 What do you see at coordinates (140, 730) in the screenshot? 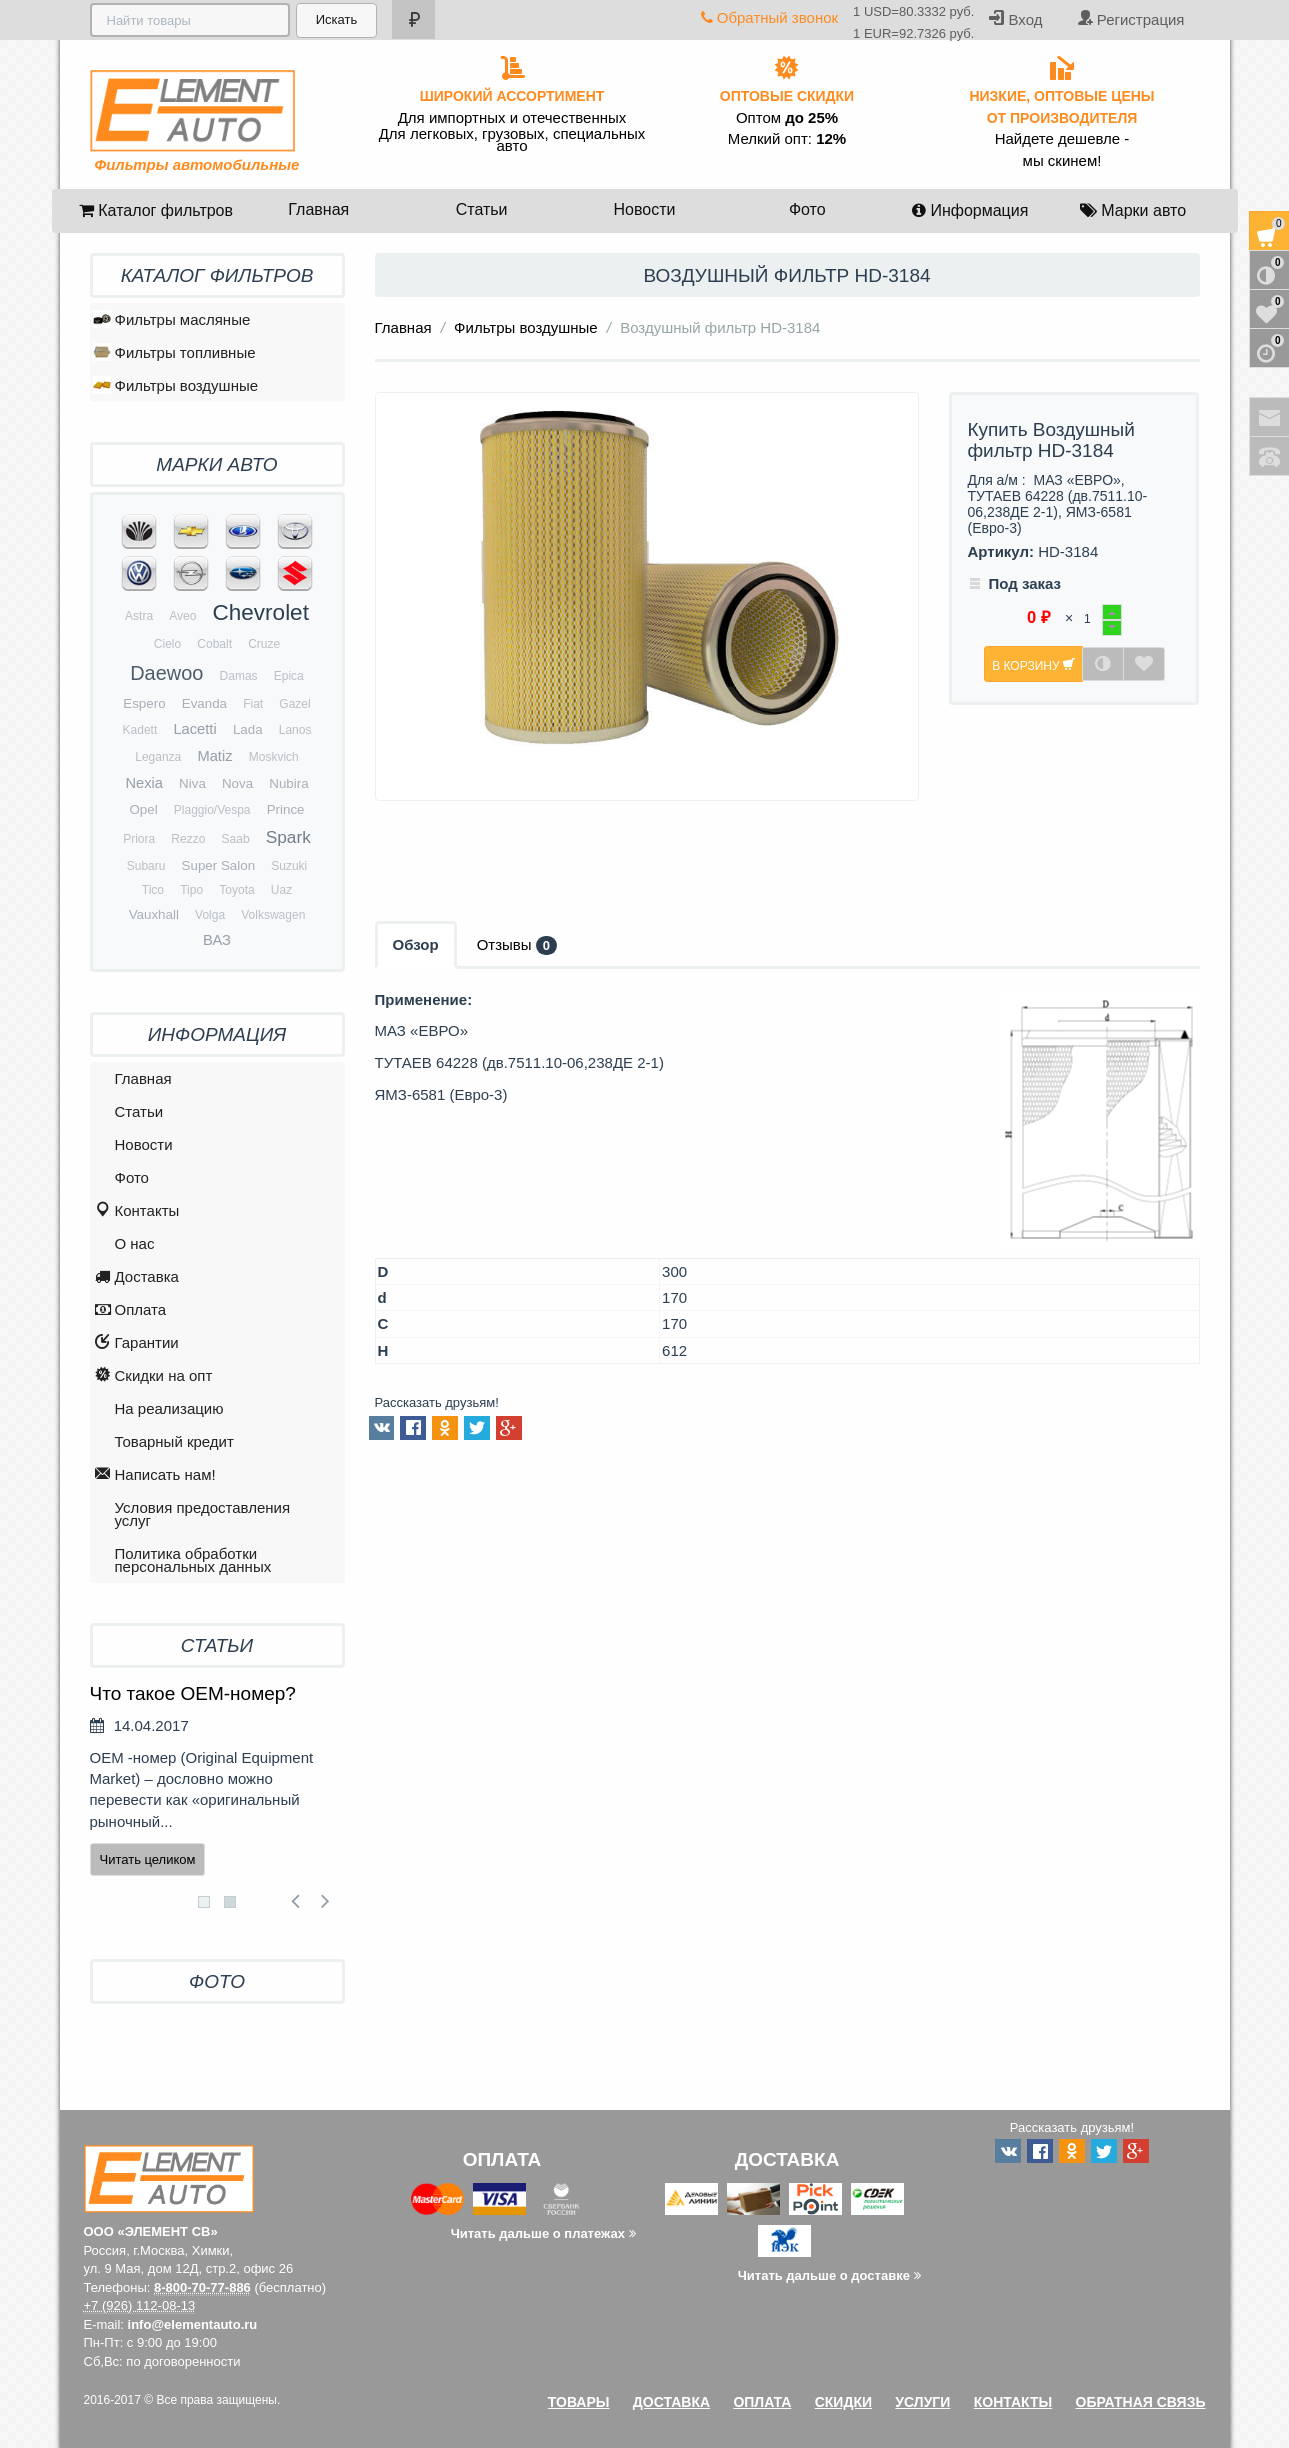
I see `Kadett` at bounding box center [140, 730].